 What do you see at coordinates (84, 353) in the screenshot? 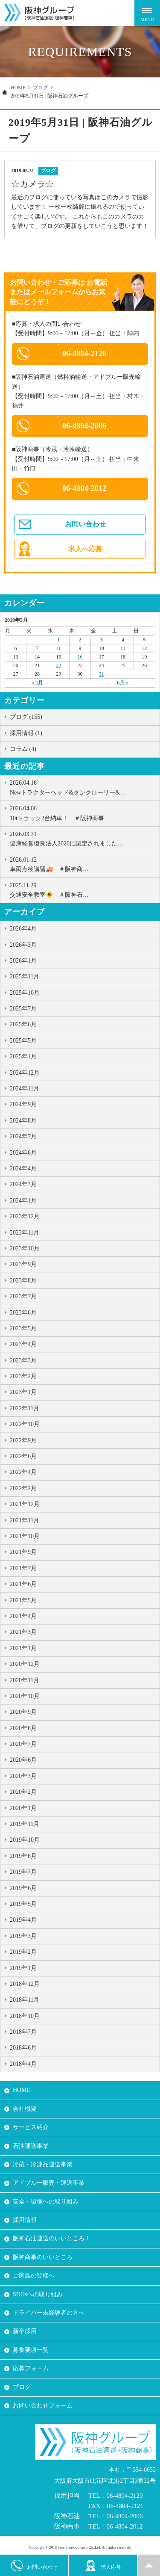
I see `06-4804-2120` at bounding box center [84, 353].